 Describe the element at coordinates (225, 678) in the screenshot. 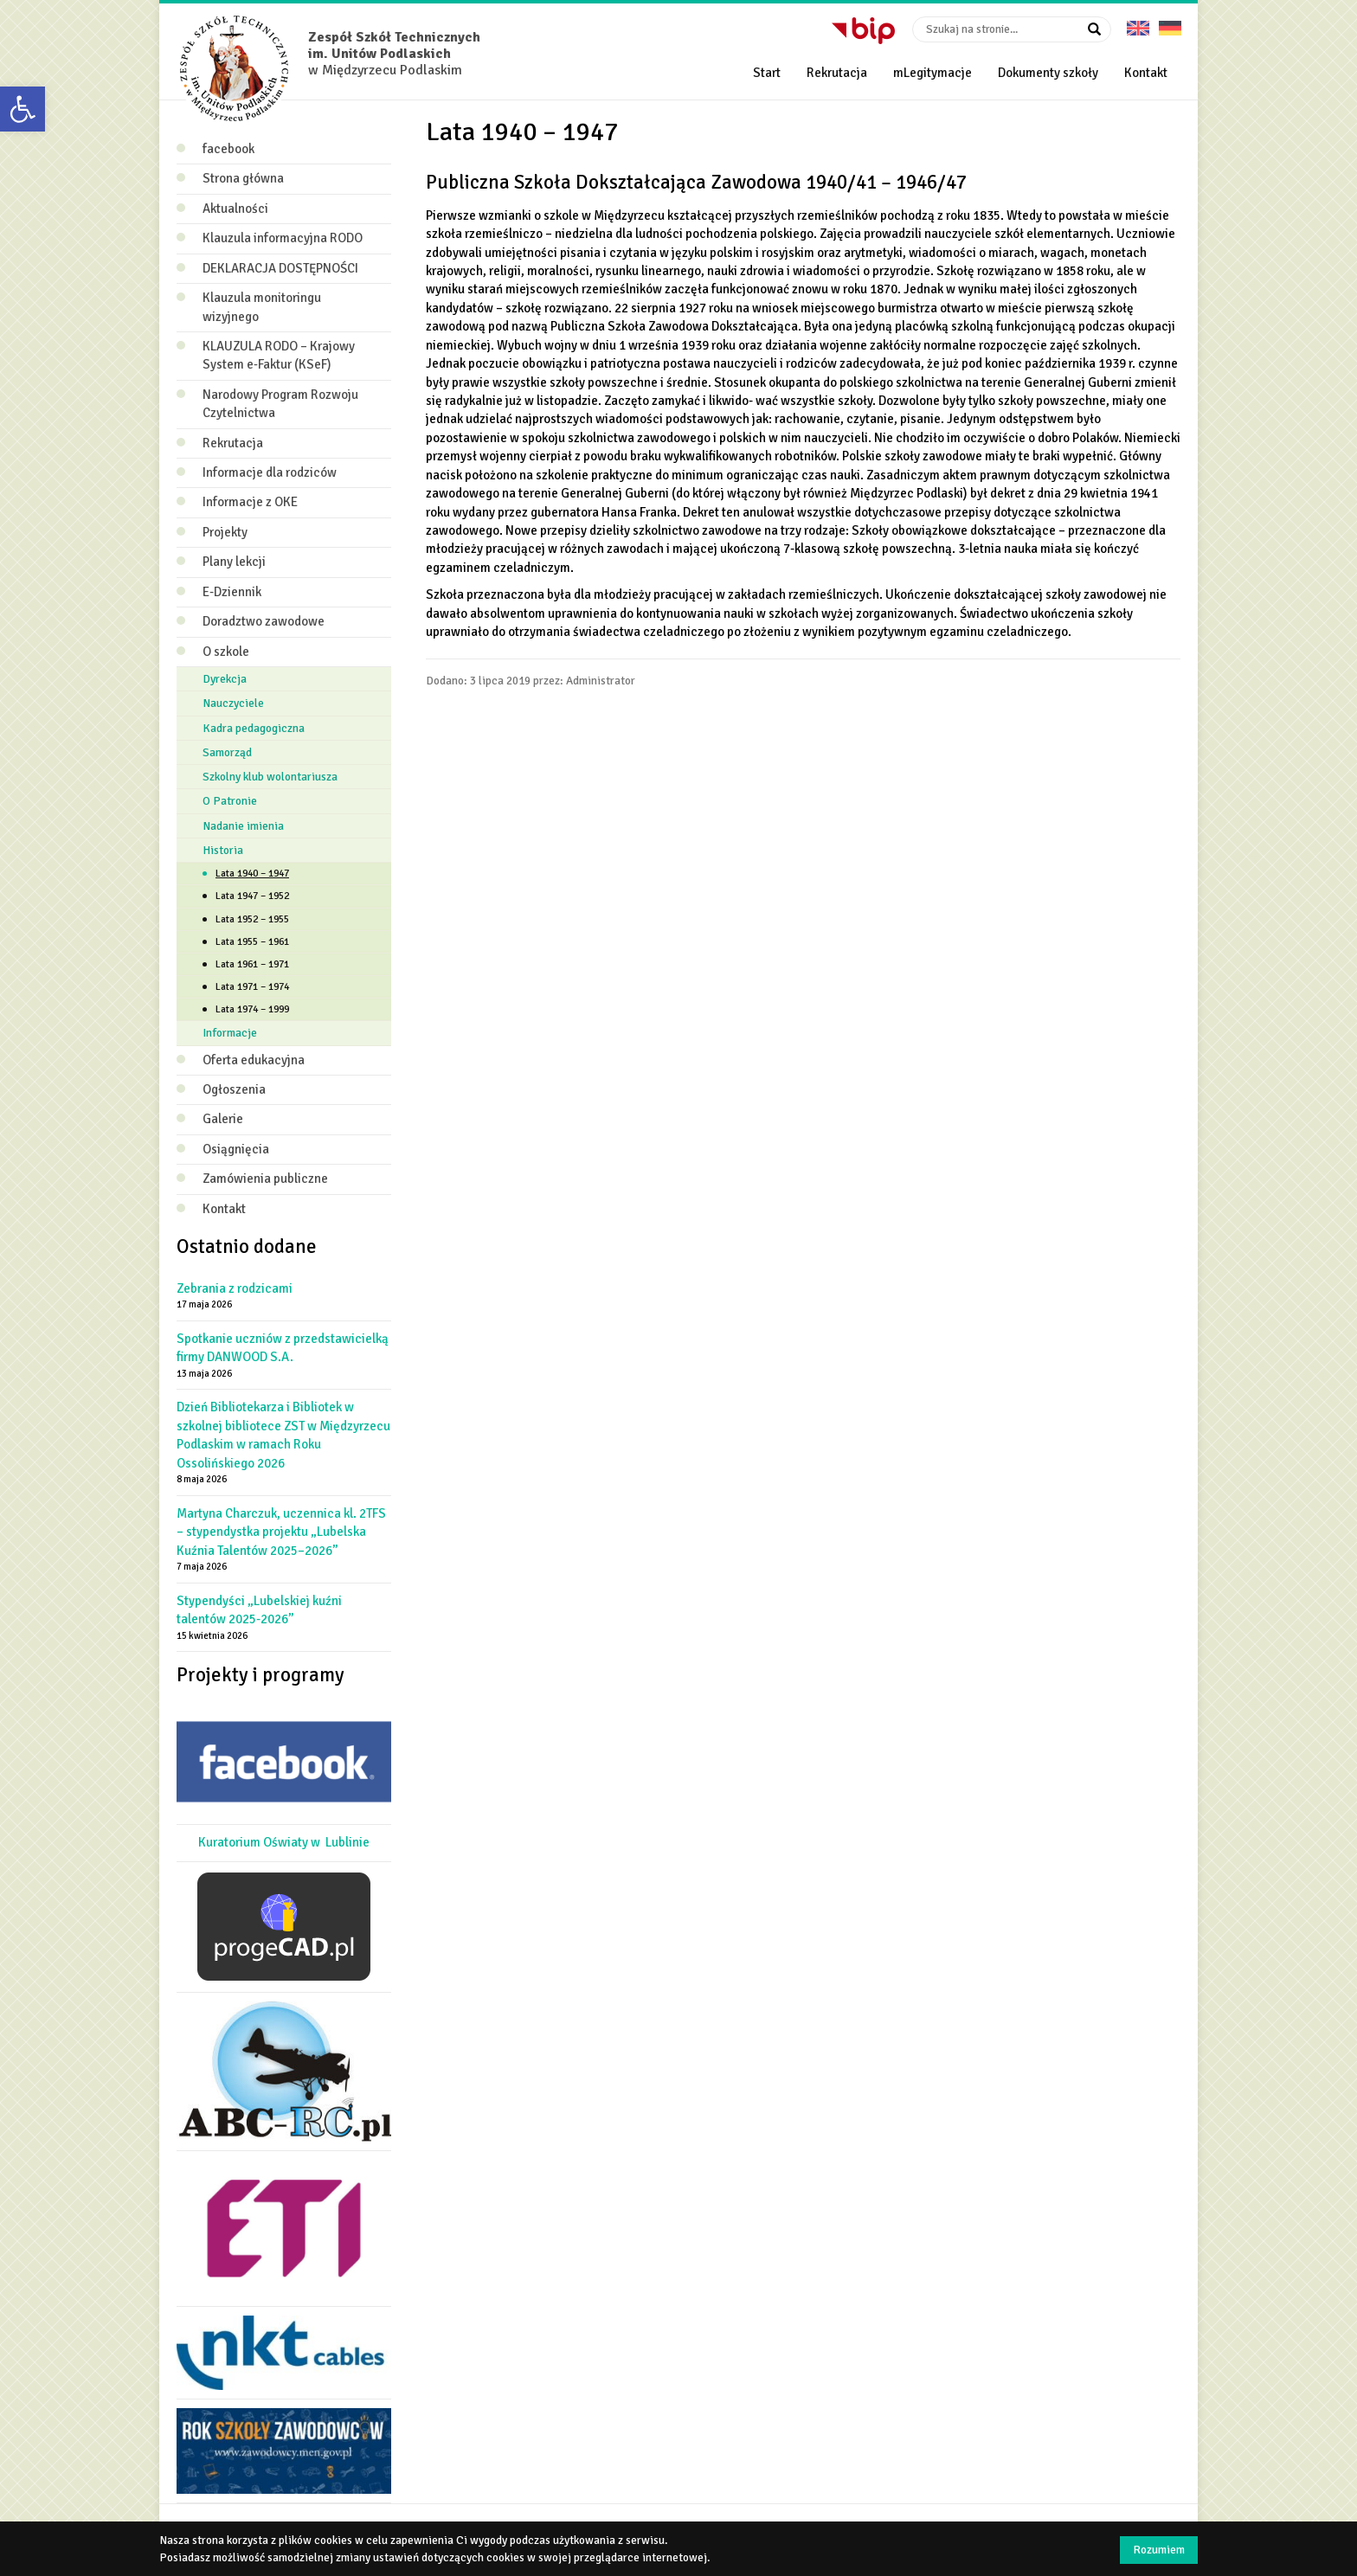

I see `Dyrekcja` at that location.